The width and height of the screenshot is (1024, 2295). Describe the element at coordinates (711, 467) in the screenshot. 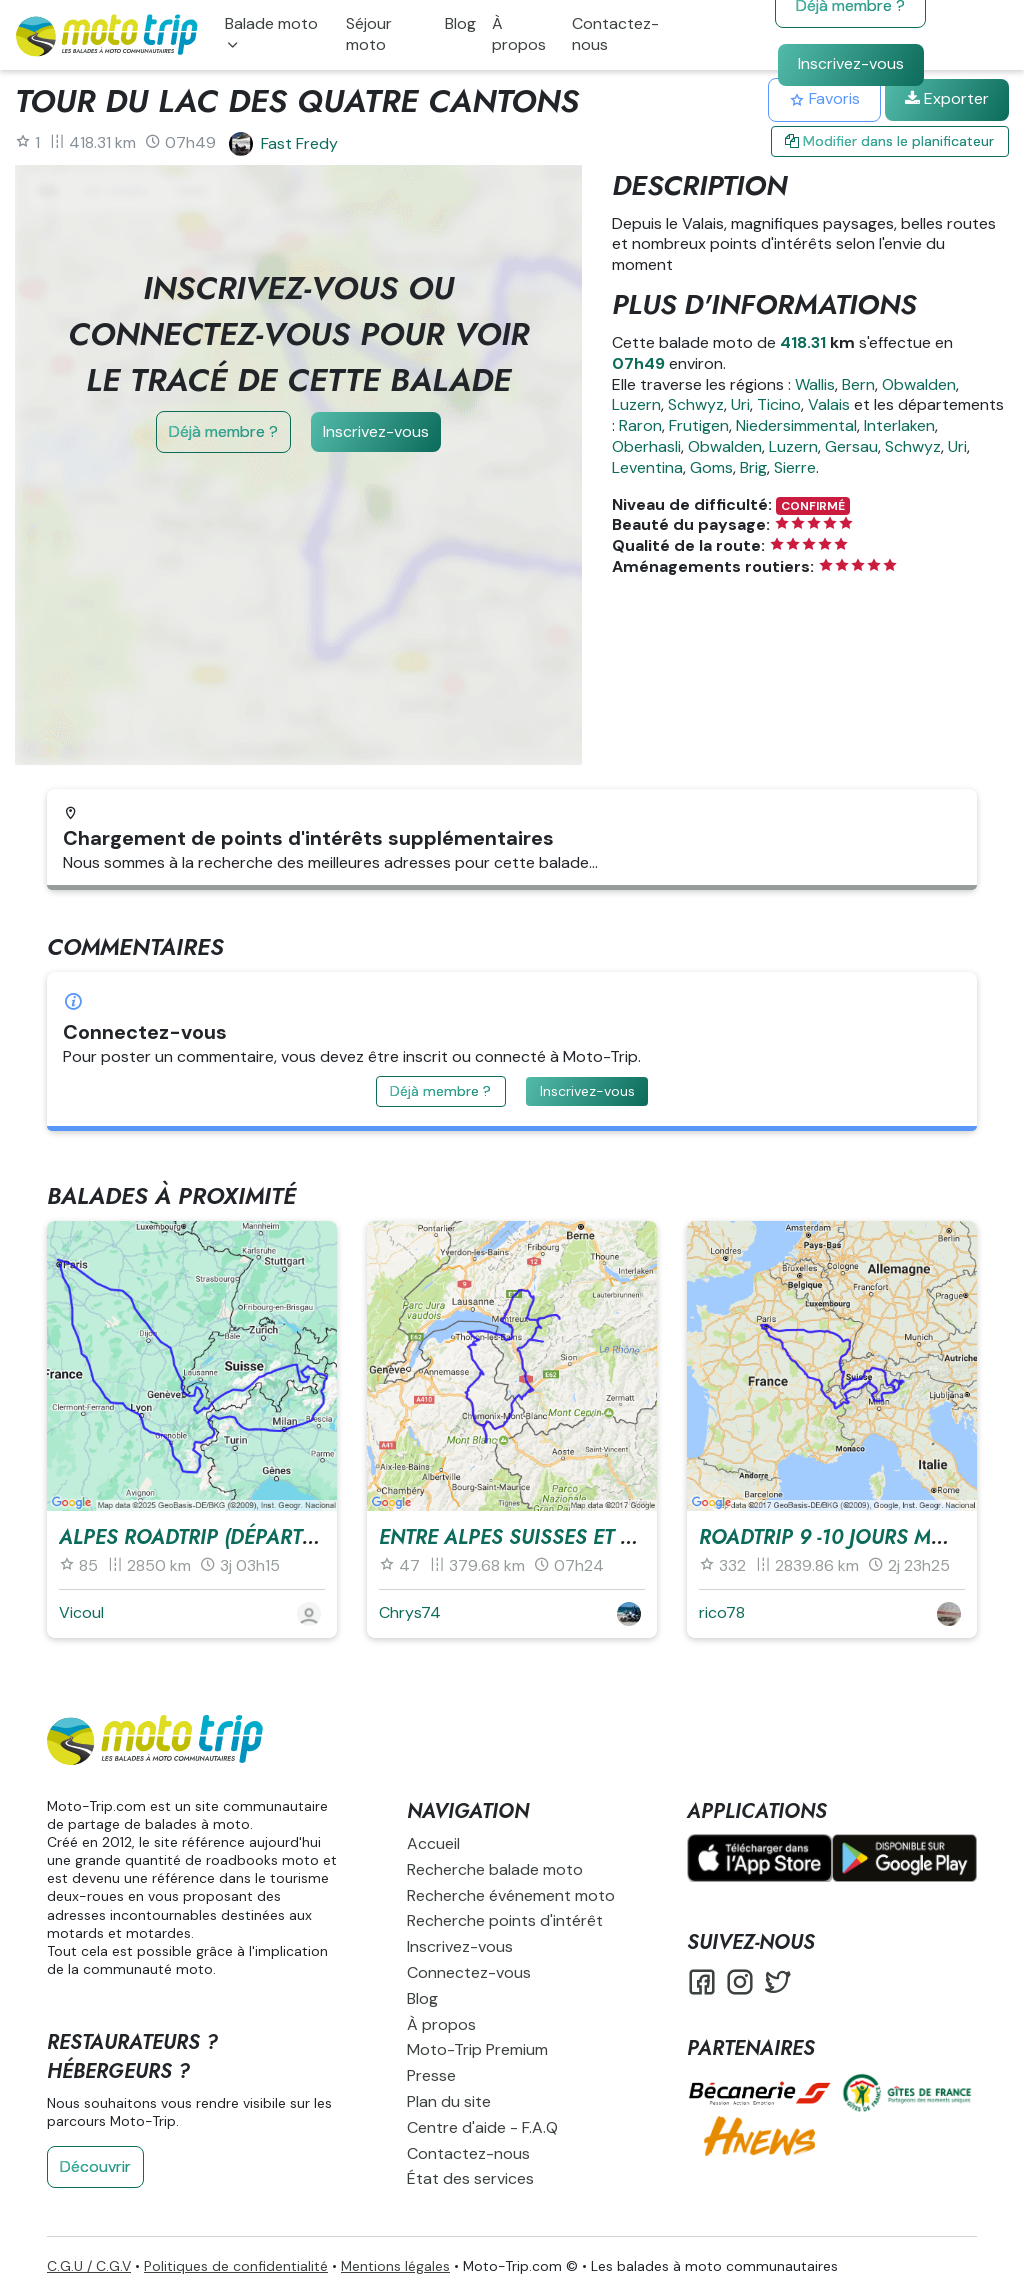

I see `Goms` at that location.